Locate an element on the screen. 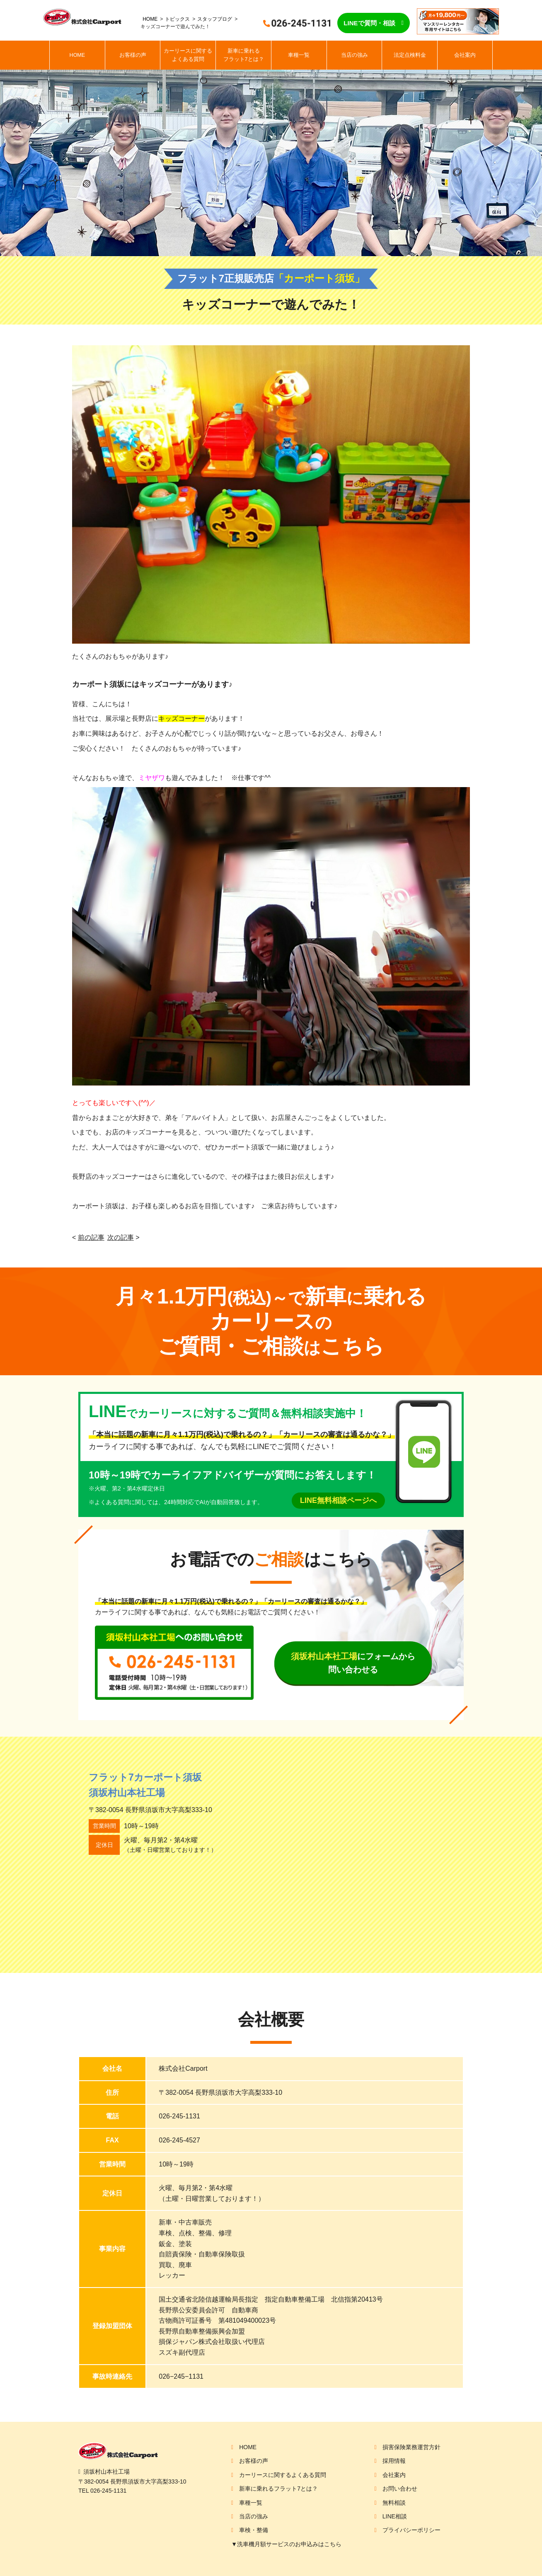 This screenshot has width=542, height=2576. お客様の声 is located at coordinates (132, 55).